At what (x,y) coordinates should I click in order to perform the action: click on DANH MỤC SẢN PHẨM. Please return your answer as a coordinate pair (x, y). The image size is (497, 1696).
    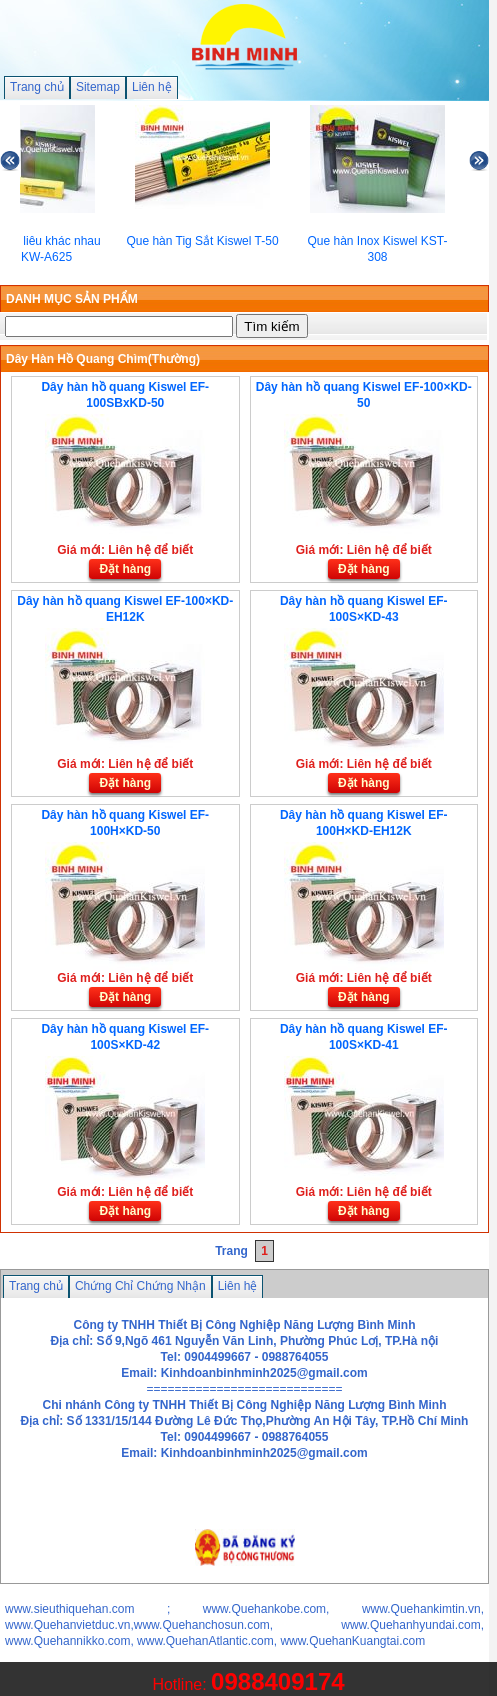
    Looking at the image, I should click on (72, 299).